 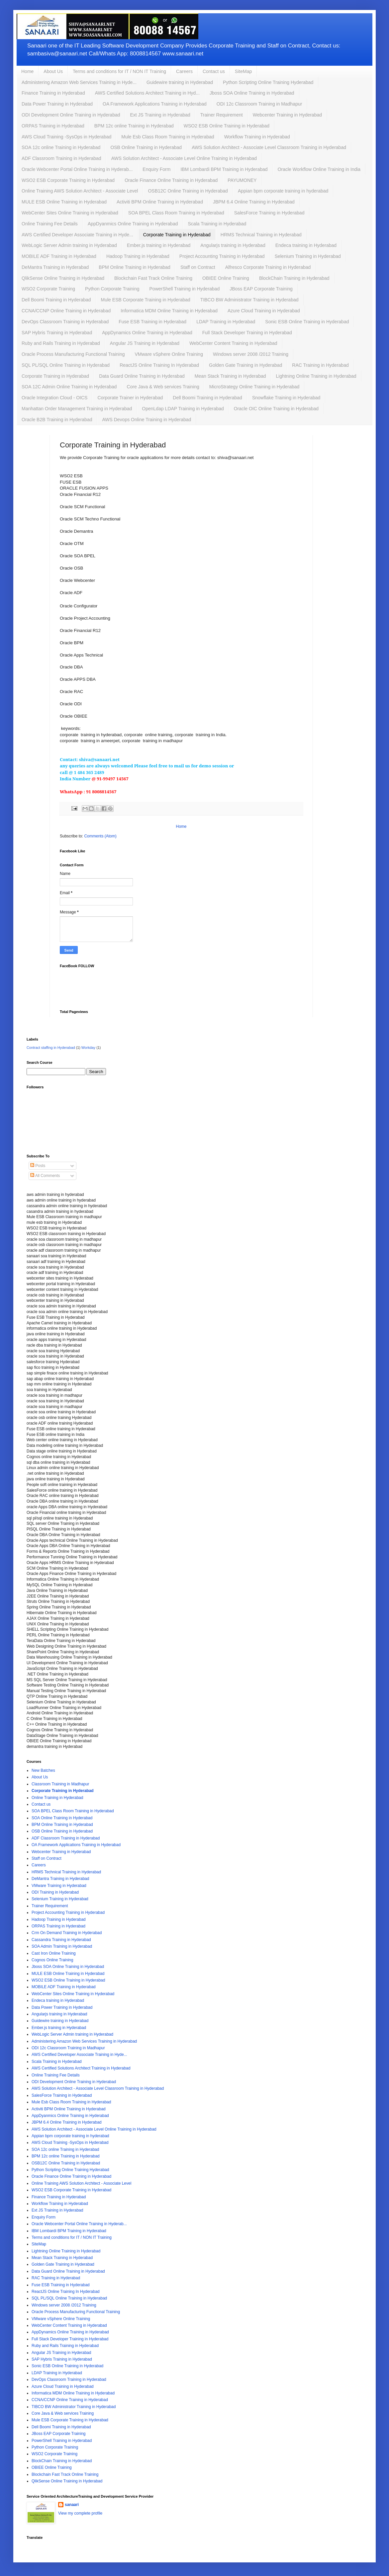 What do you see at coordinates (146, 419) in the screenshot?
I see `AWS Devops Online Training in Hyderabad` at bounding box center [146, 419].